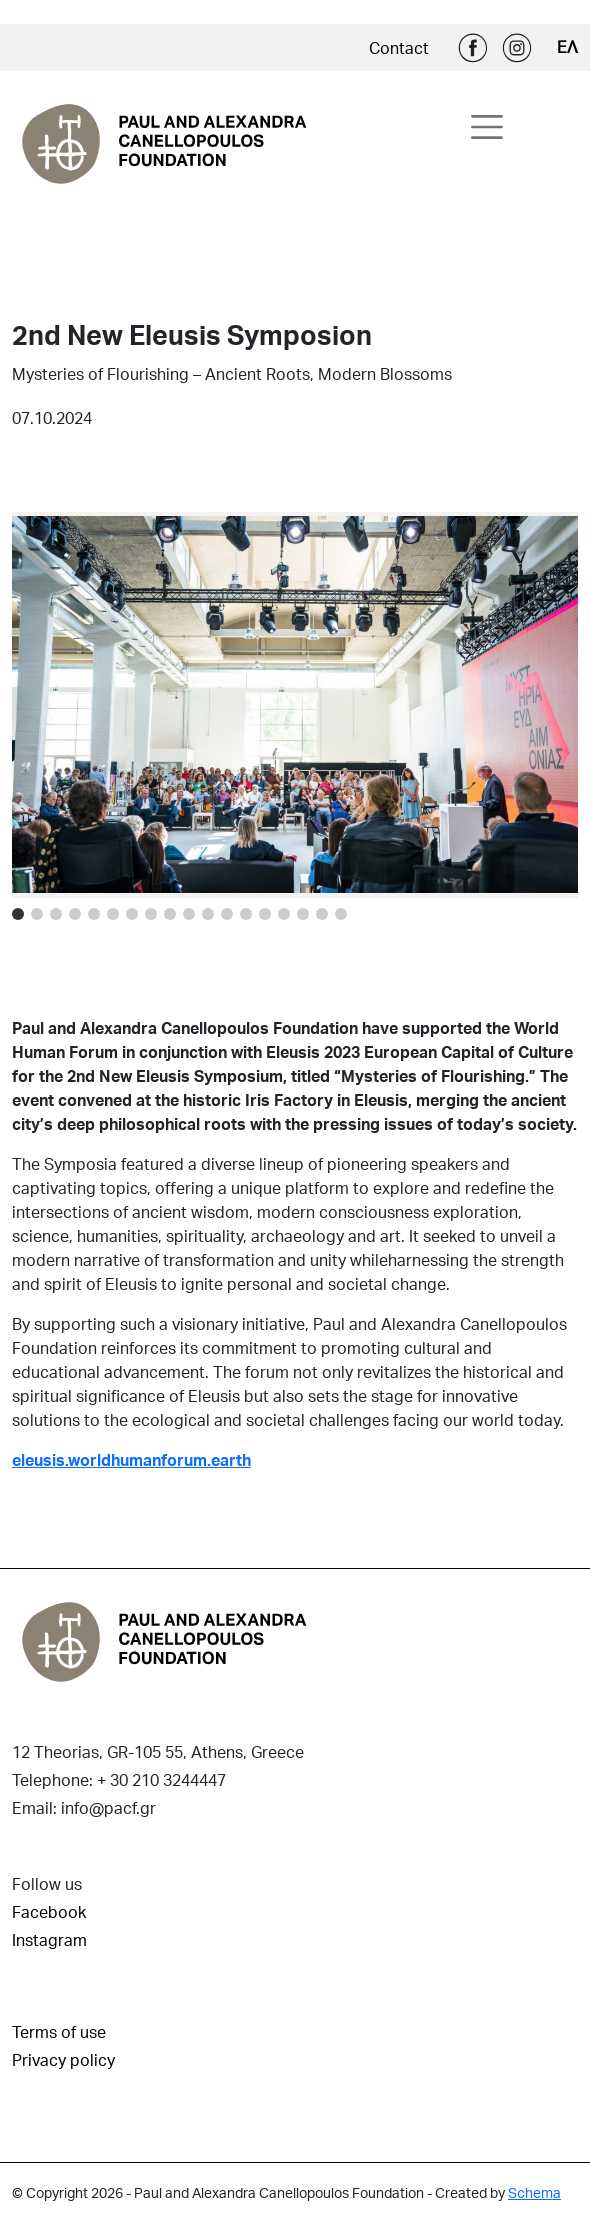 Image resolution: width=590 pixels, height=2223 pixels. What do you see at coordinates (56, 914) in the screenshot?
I see `[Image 2]` at bounding box center [56, 914].